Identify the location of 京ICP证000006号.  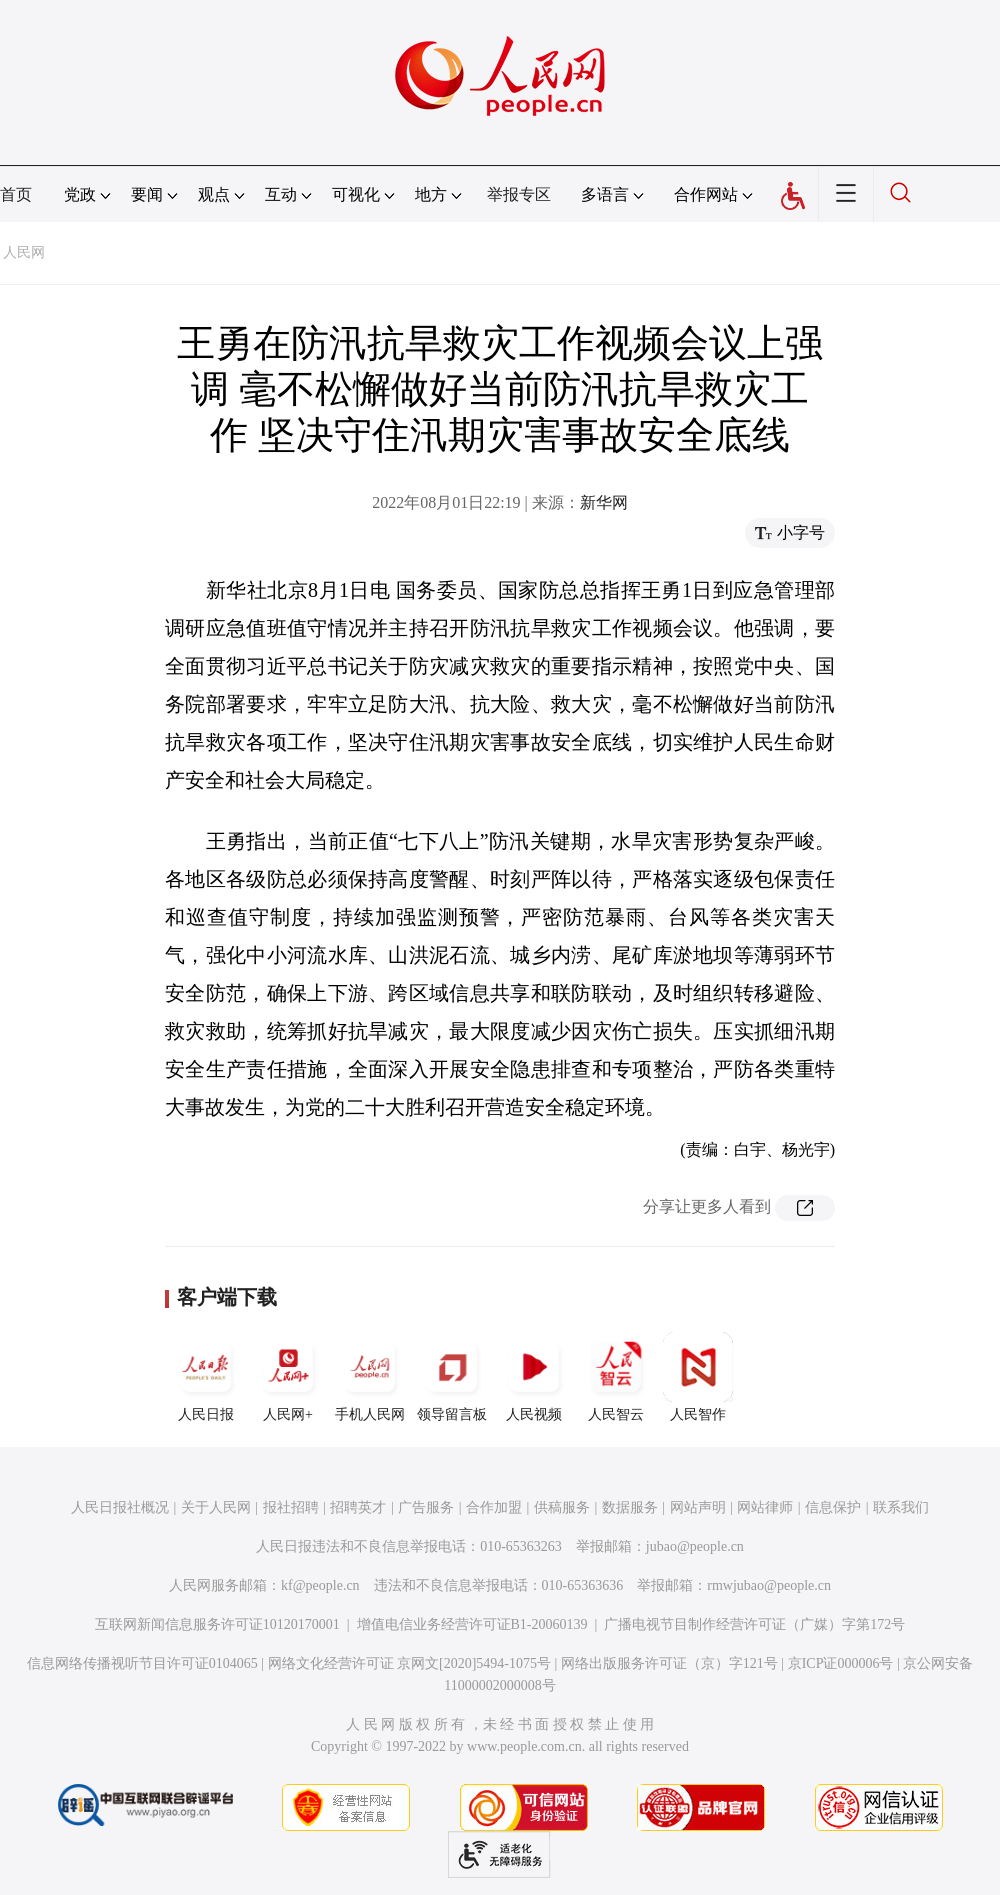
(841, 1663).